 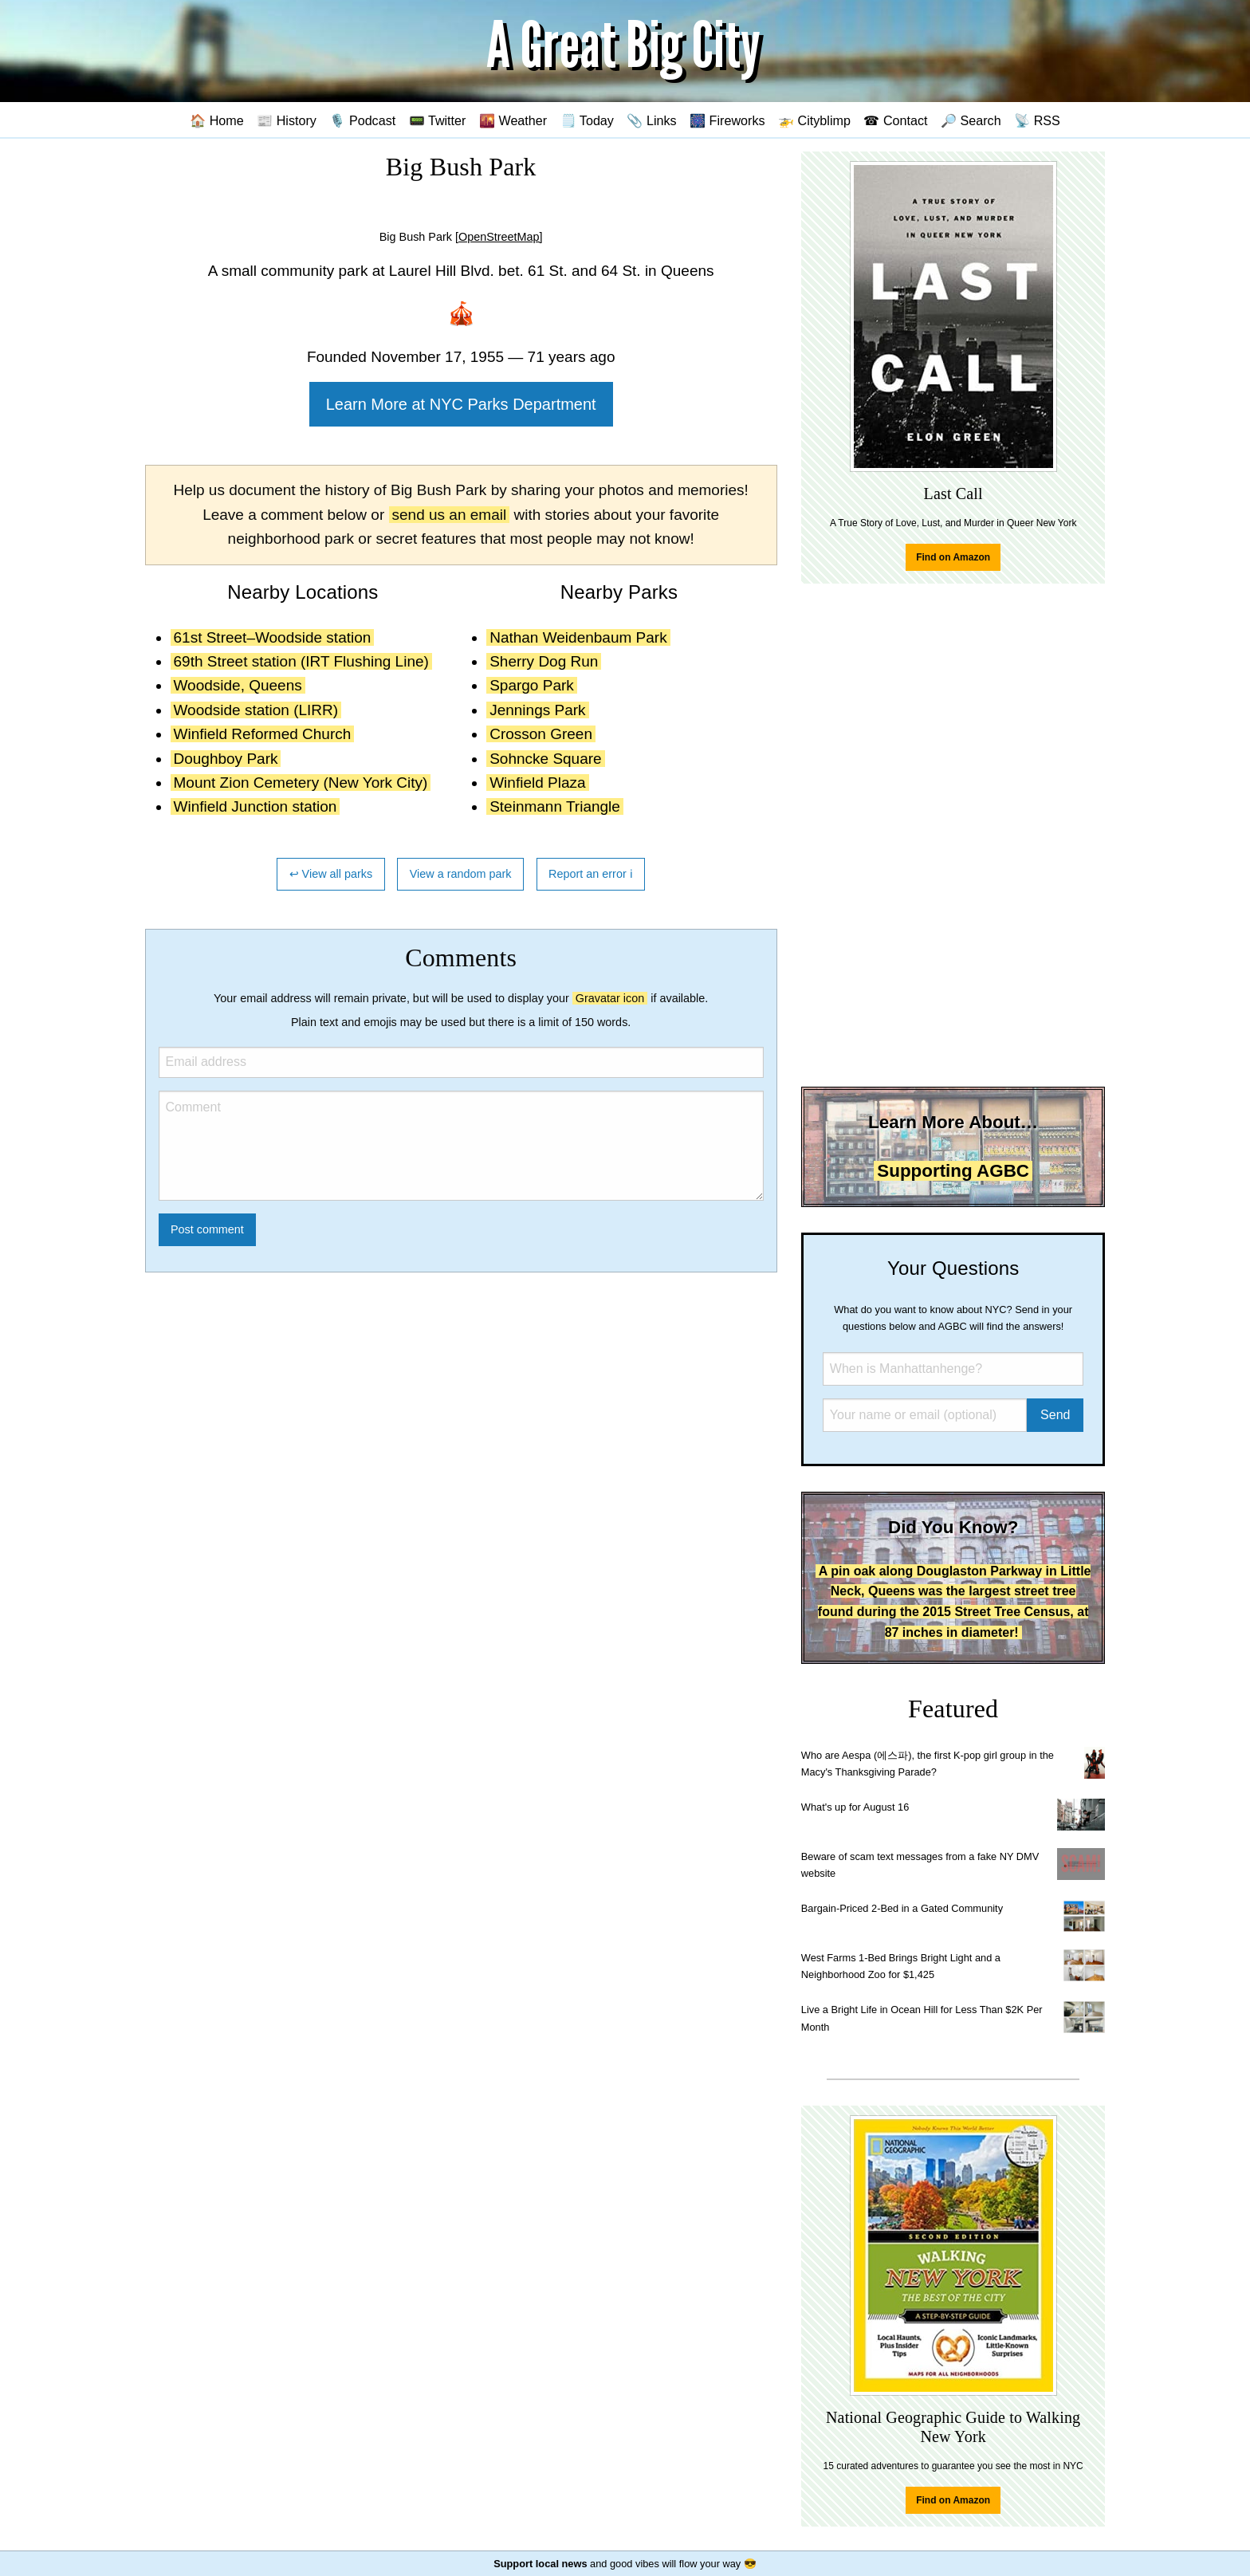 What do you see at coordinates (217, 120) in the screenshot?
I see `🏠 Home` at bounding box center [217, 120].